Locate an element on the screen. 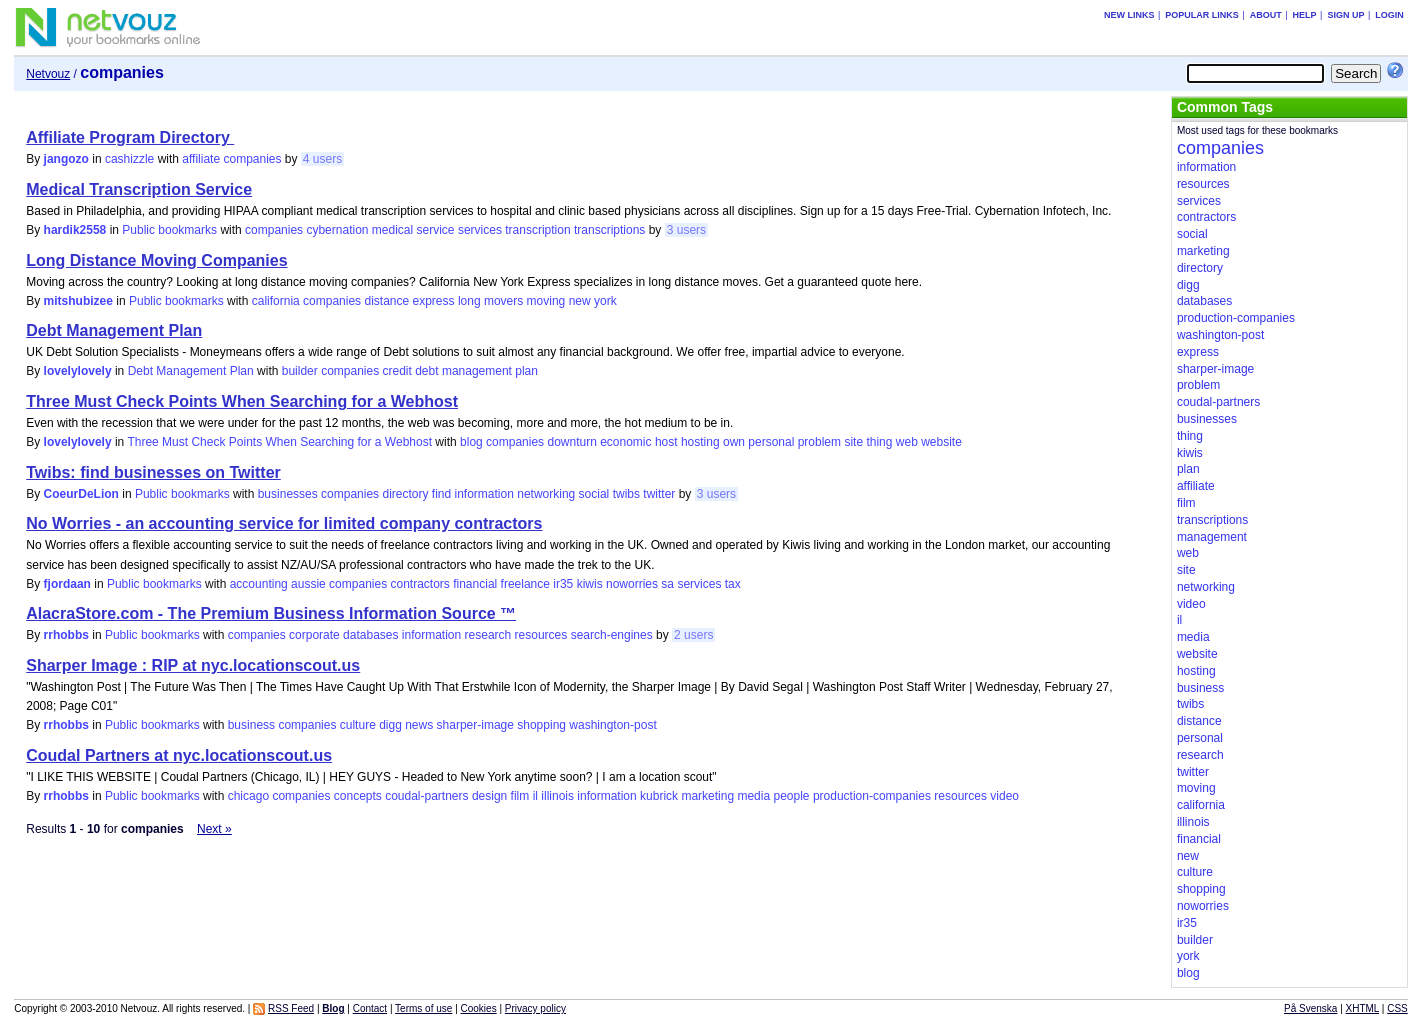  site is located at coordinates (853, 442).